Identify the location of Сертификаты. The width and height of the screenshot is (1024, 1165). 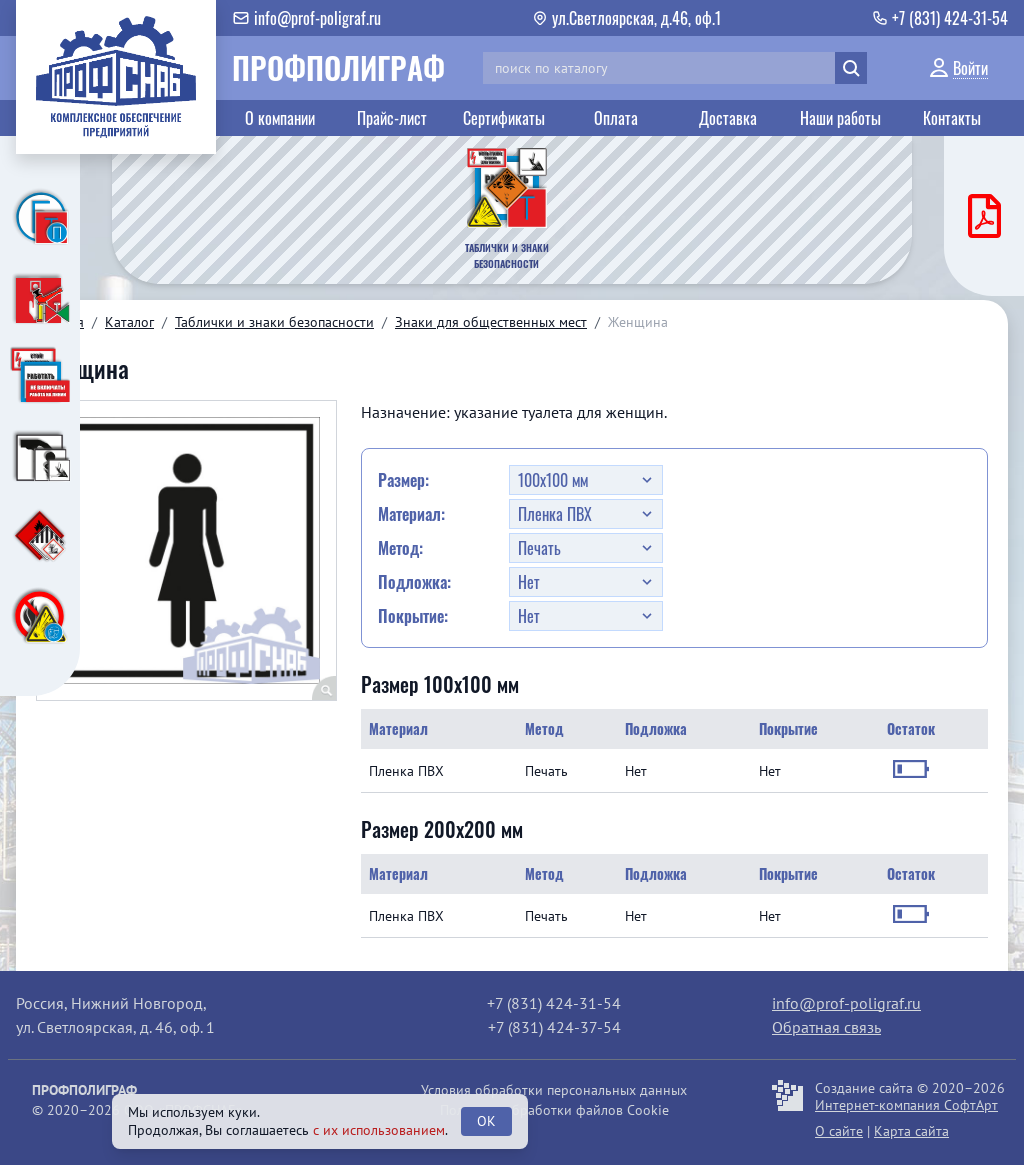
(504, 118).